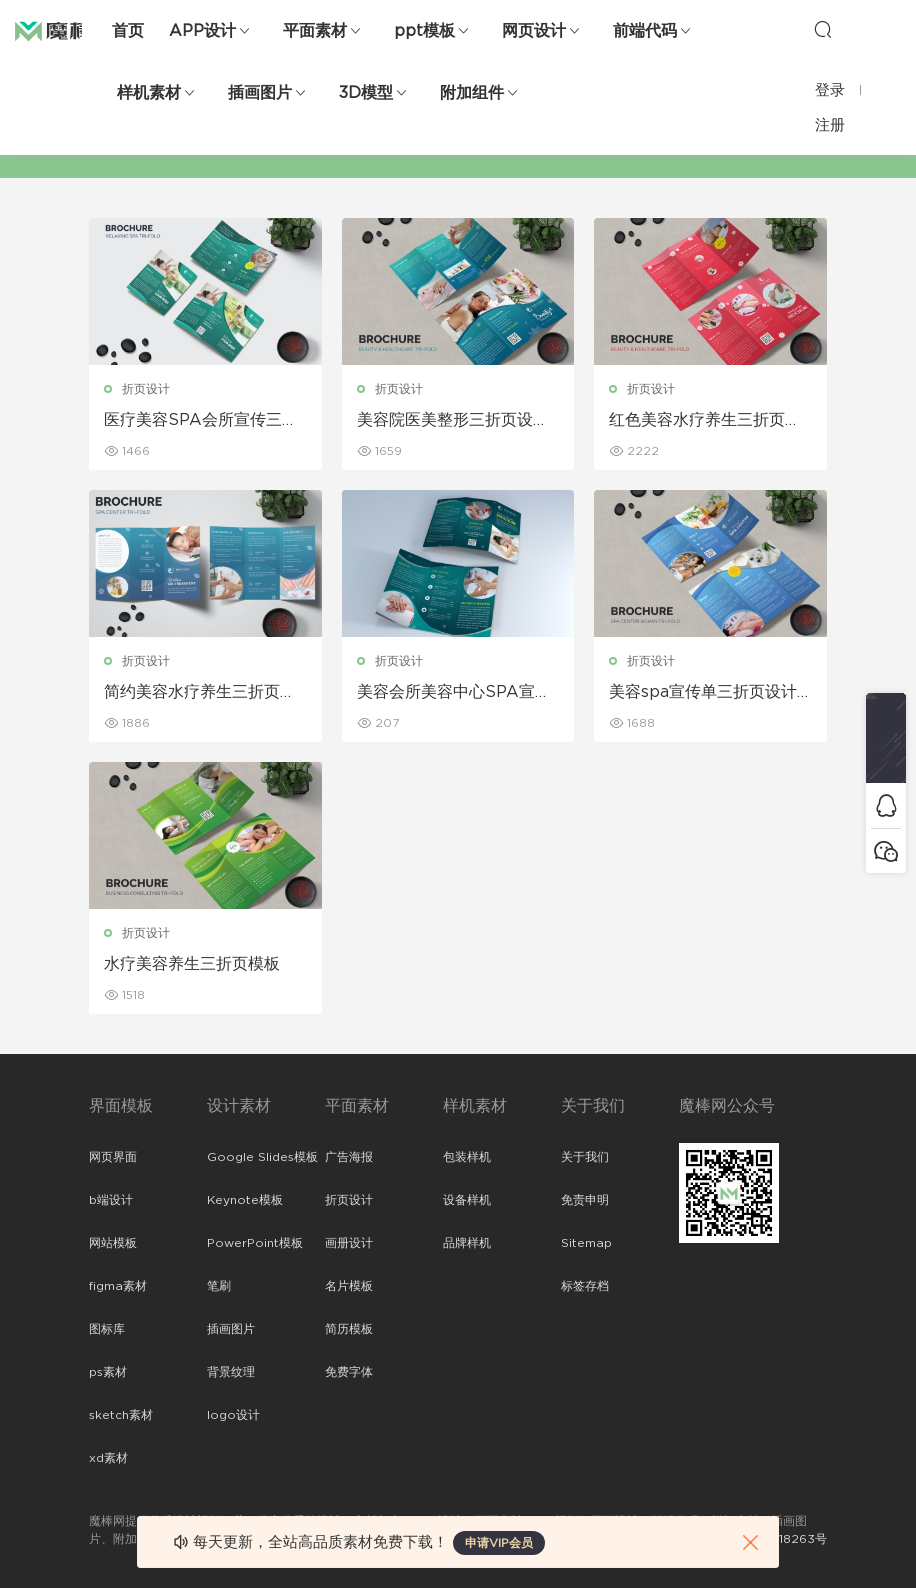 The height and width of the screenshot is (1588, 916). Describe the element at coordinates (121, 1415) in the screenshot. I see `sketch素材` at that location.